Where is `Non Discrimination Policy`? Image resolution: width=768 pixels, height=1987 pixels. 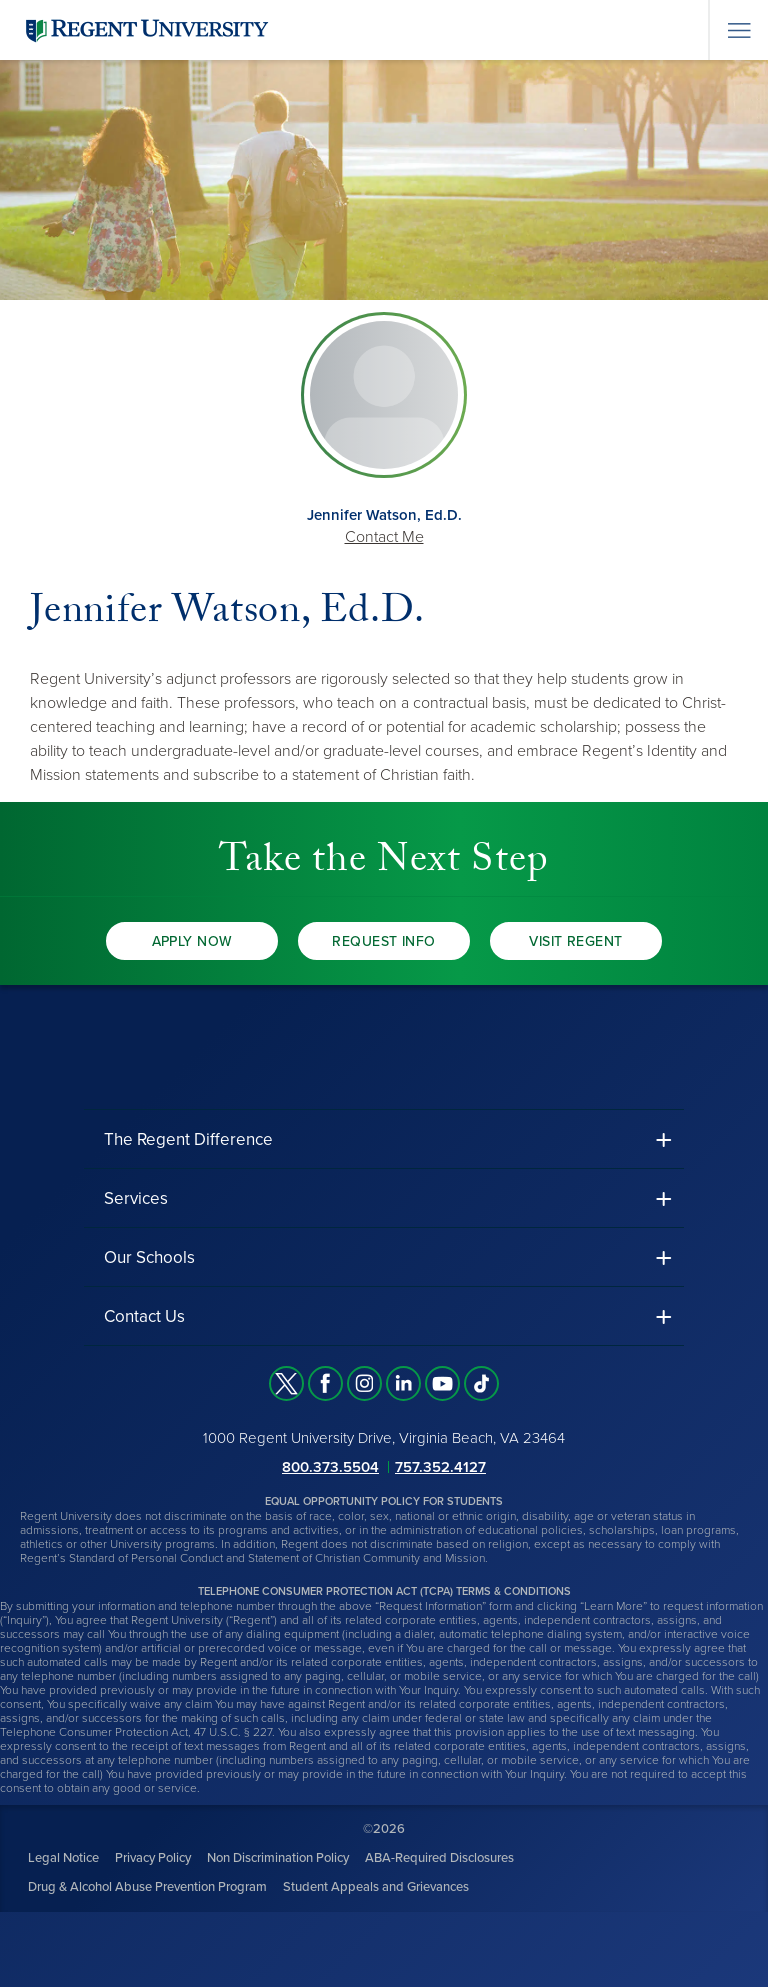 Non Discrimination Policy is located at coordinates (278, 1858).